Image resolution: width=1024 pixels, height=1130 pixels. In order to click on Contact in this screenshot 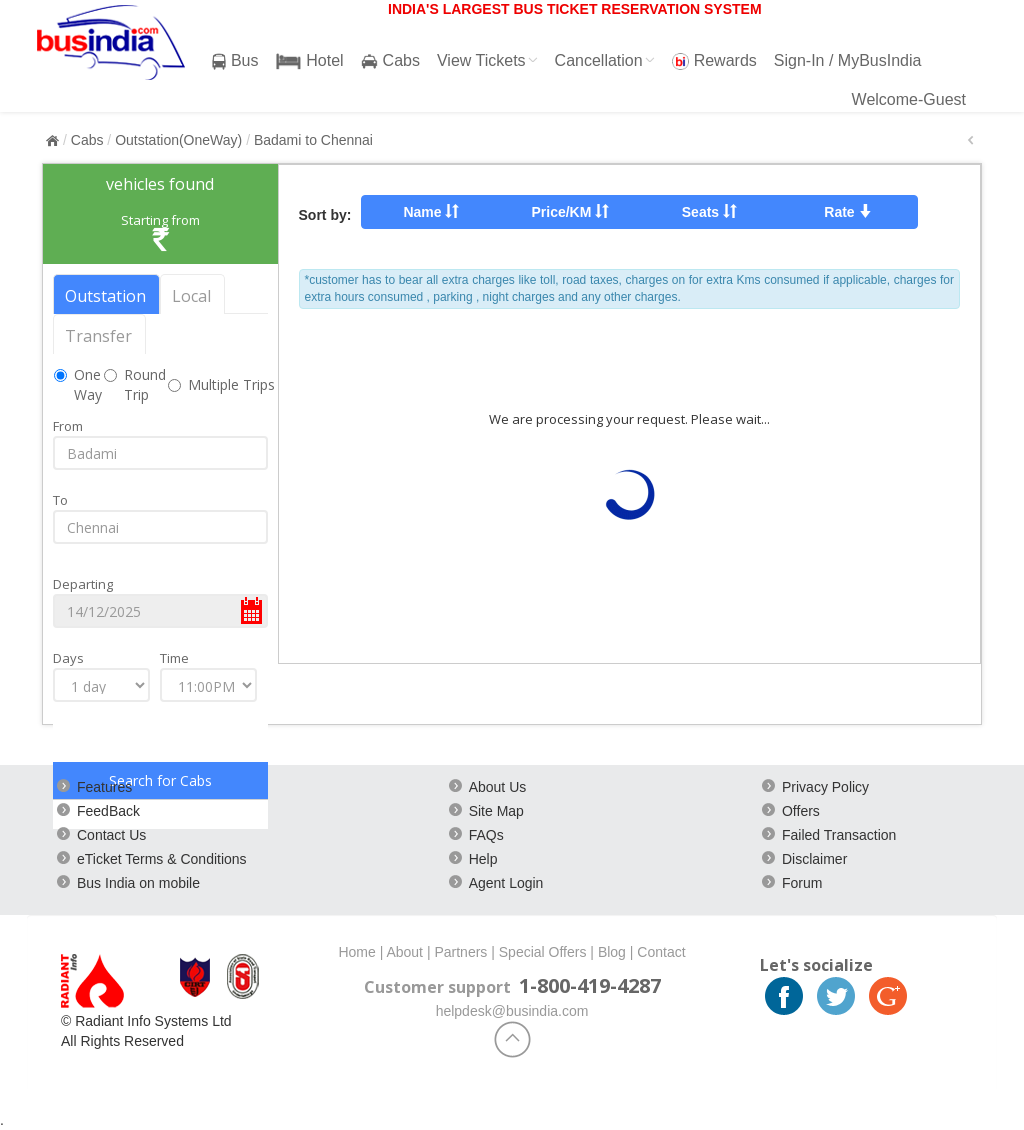, I will do `click(661, 952)`.